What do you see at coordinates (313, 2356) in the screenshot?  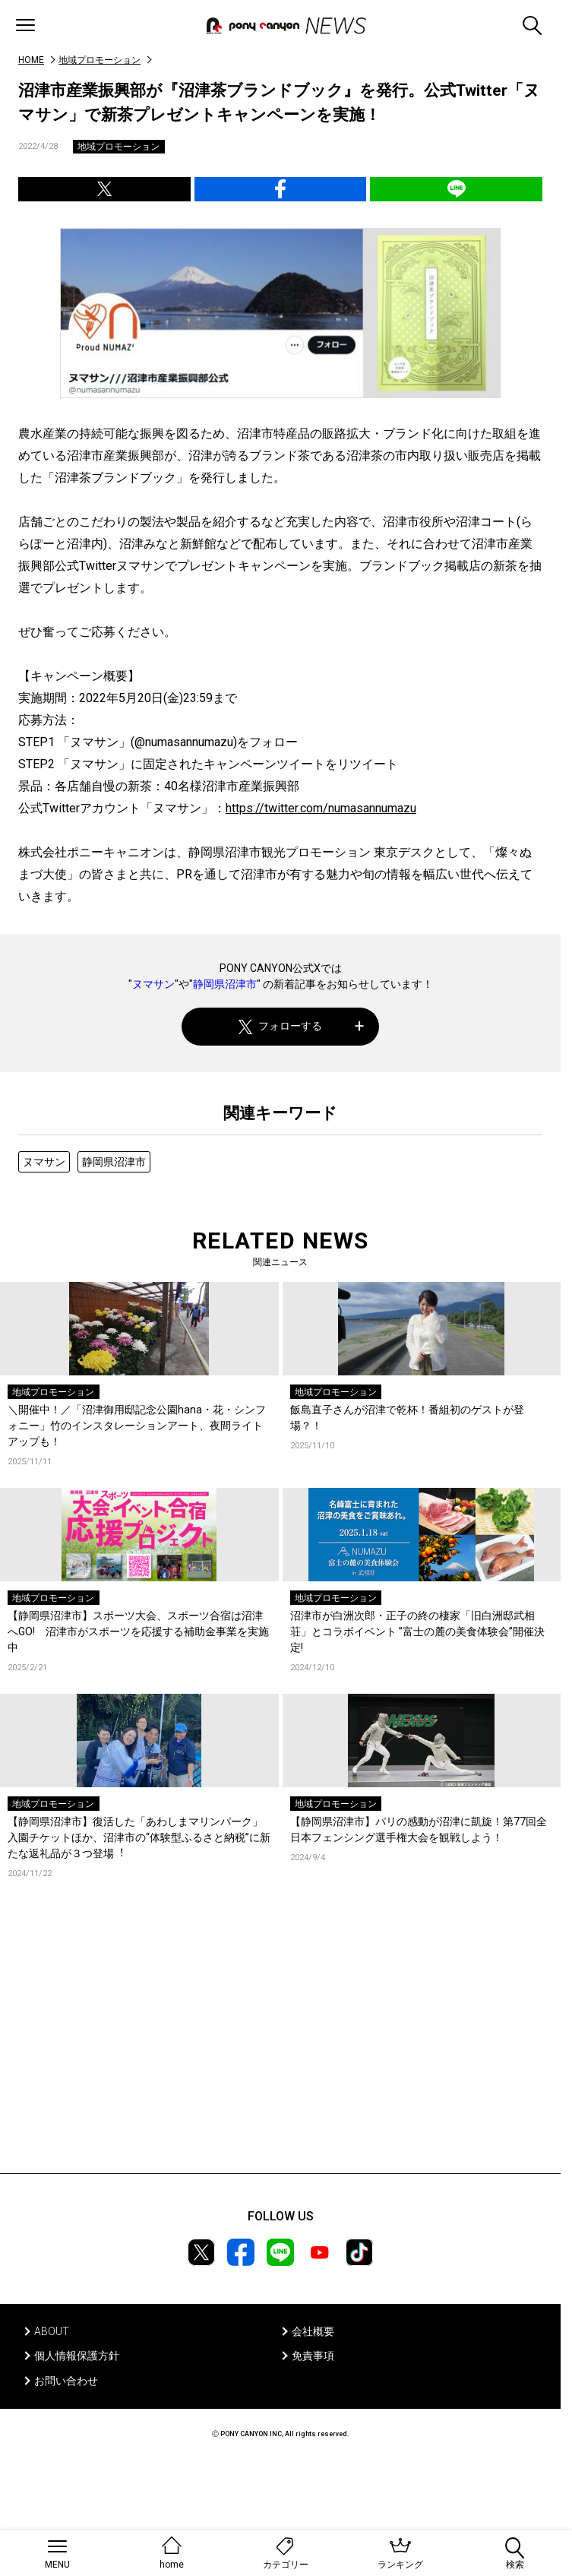 I see `免責事項` at bounding box center [313, 2356].